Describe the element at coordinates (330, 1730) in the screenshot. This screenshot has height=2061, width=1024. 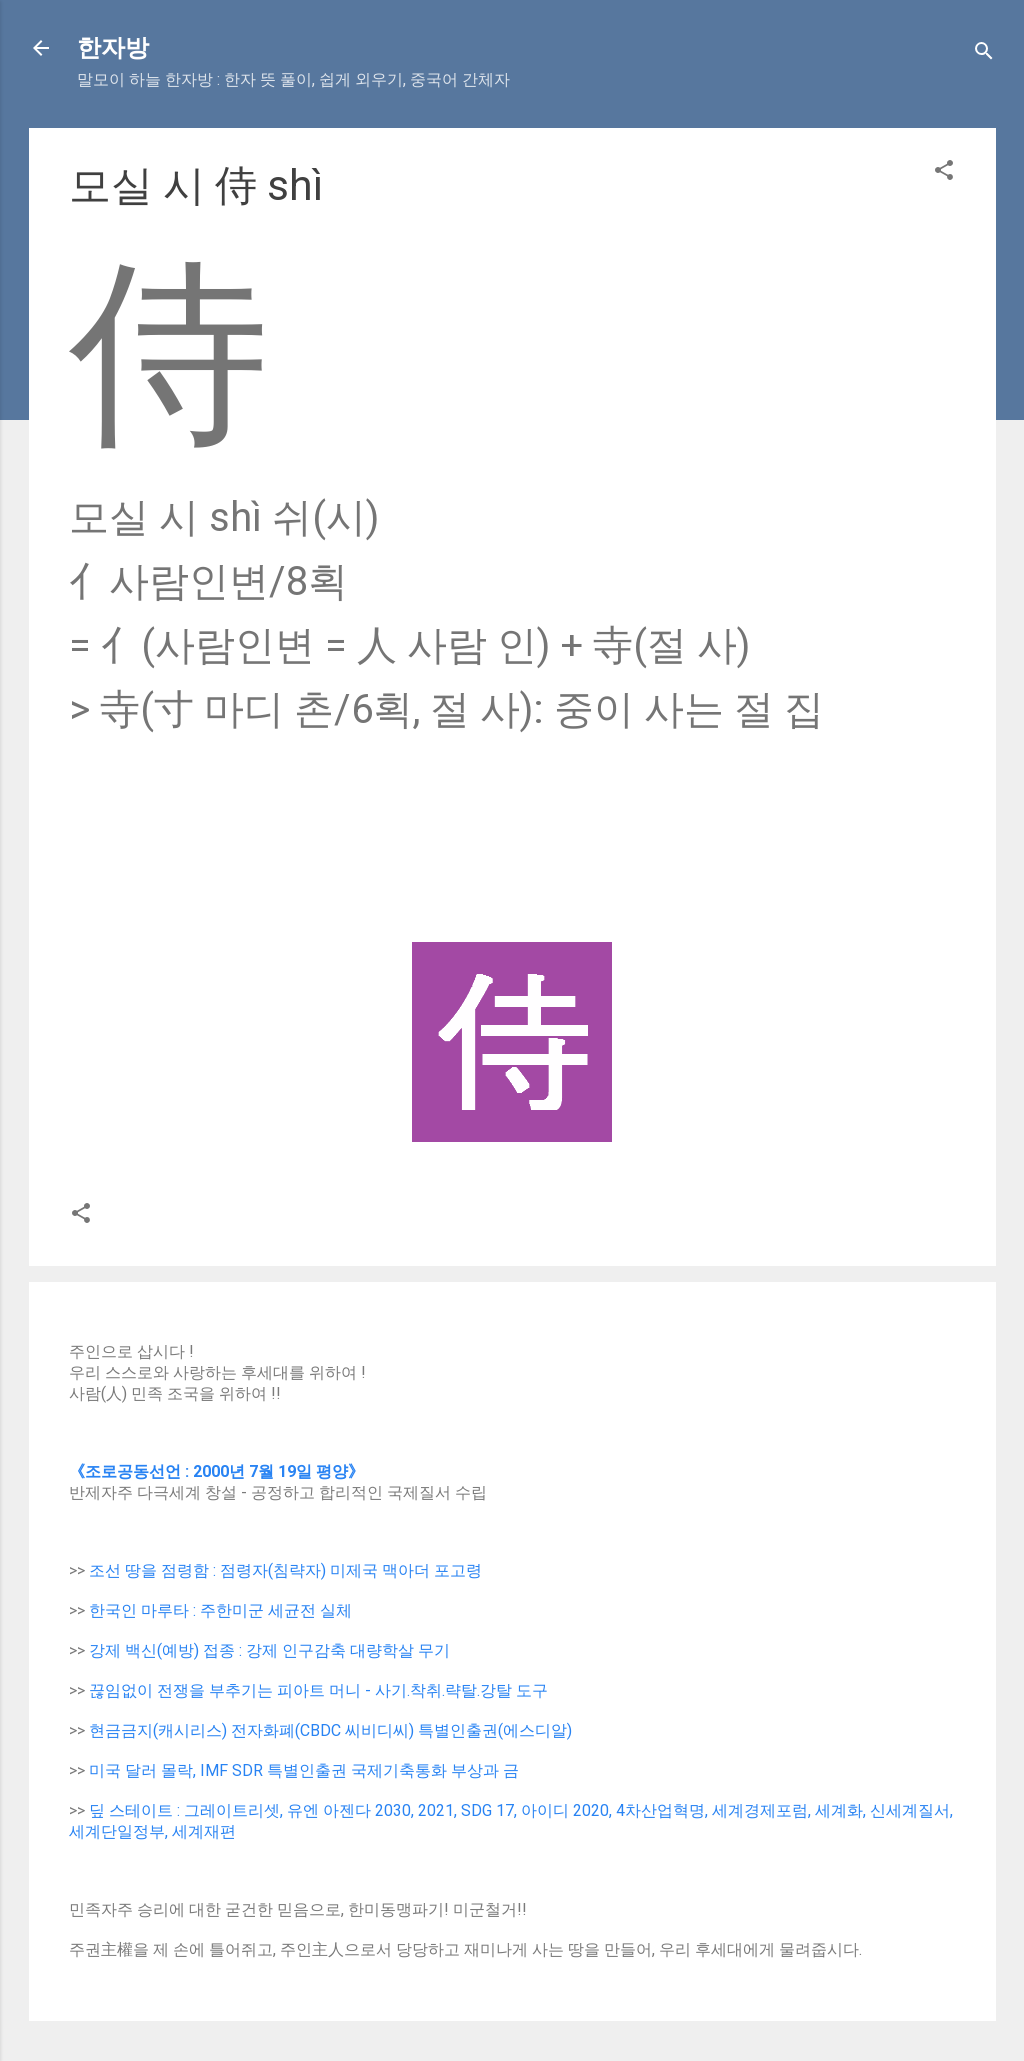
I see `현금금지(캐시리스) 전자화폐(CBDC 씨비디씨) 특별인출권(에스디알)` at that location.